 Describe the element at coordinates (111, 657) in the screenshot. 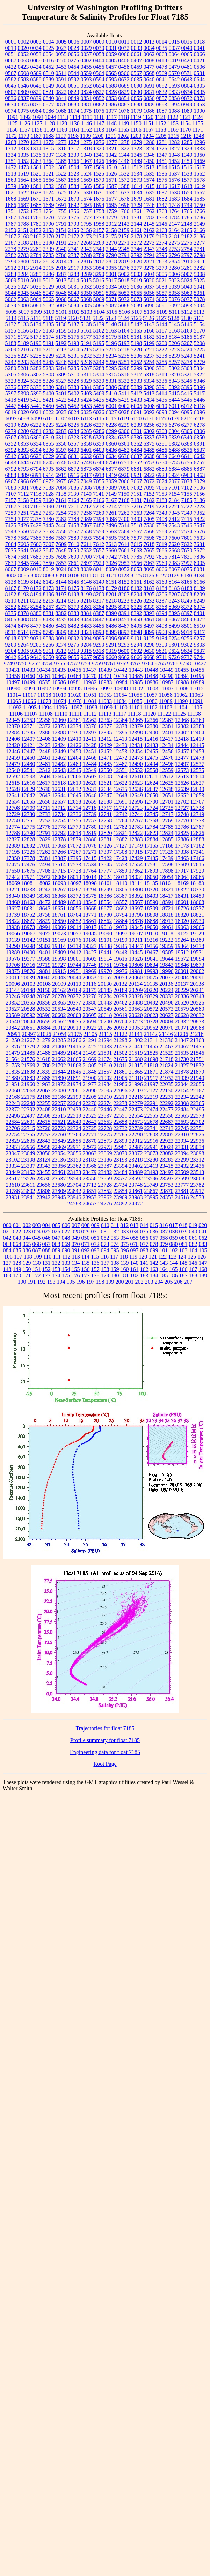

I see `9660` at that location.